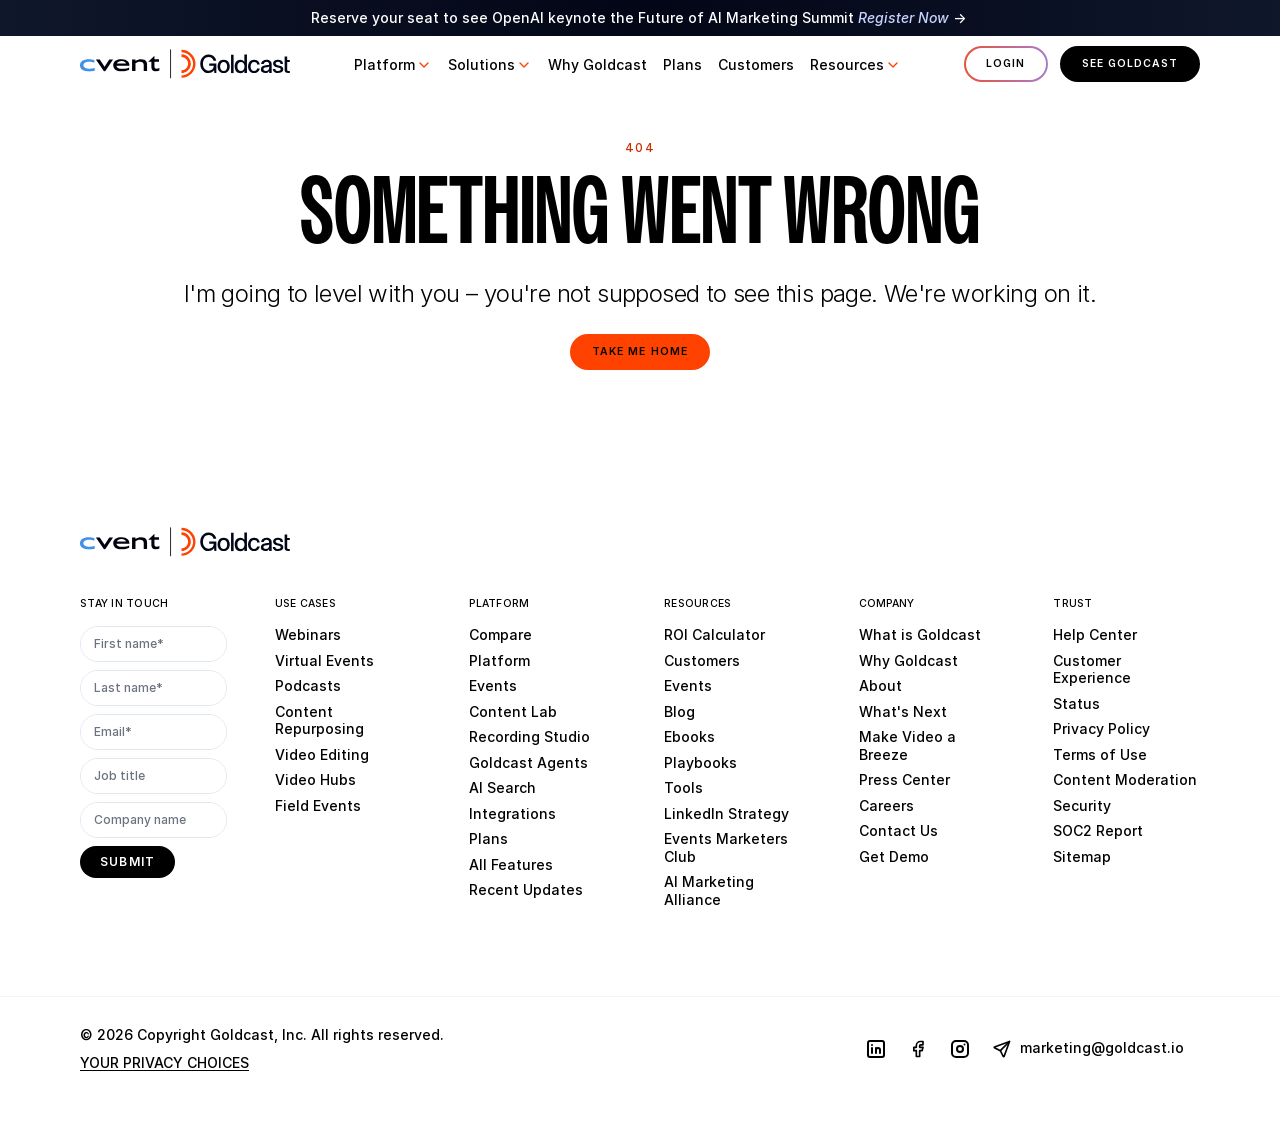 The width and height of the screenshot is (1280, 1129). I want to click on Make Video a Breeze, so click(907, 745).